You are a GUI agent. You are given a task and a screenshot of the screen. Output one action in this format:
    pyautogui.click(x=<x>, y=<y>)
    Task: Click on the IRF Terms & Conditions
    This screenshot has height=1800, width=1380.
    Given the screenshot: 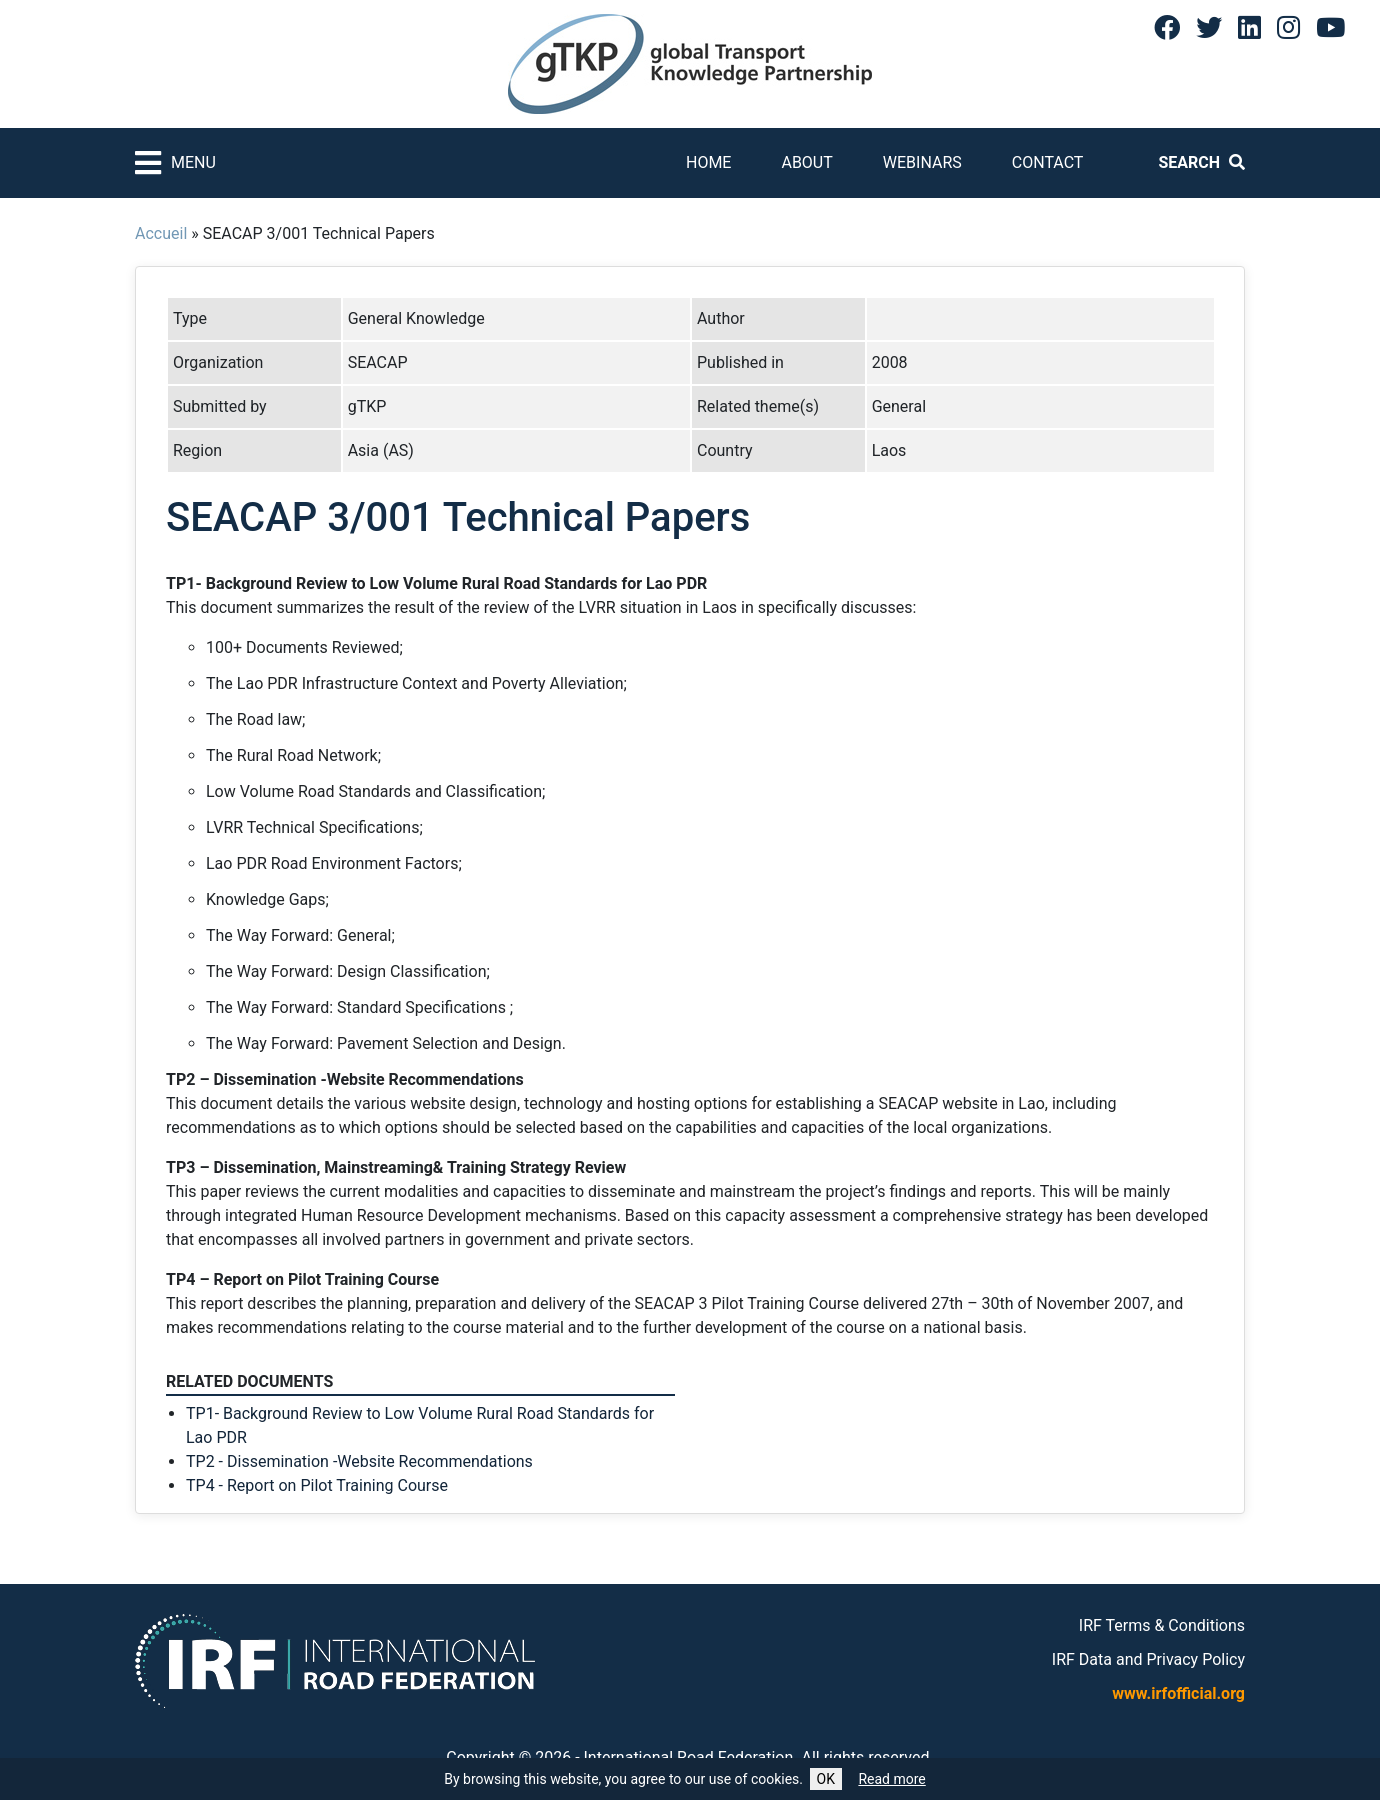 What is the action you would take?
    pyautogui.click(x=1162, y=1625)
    